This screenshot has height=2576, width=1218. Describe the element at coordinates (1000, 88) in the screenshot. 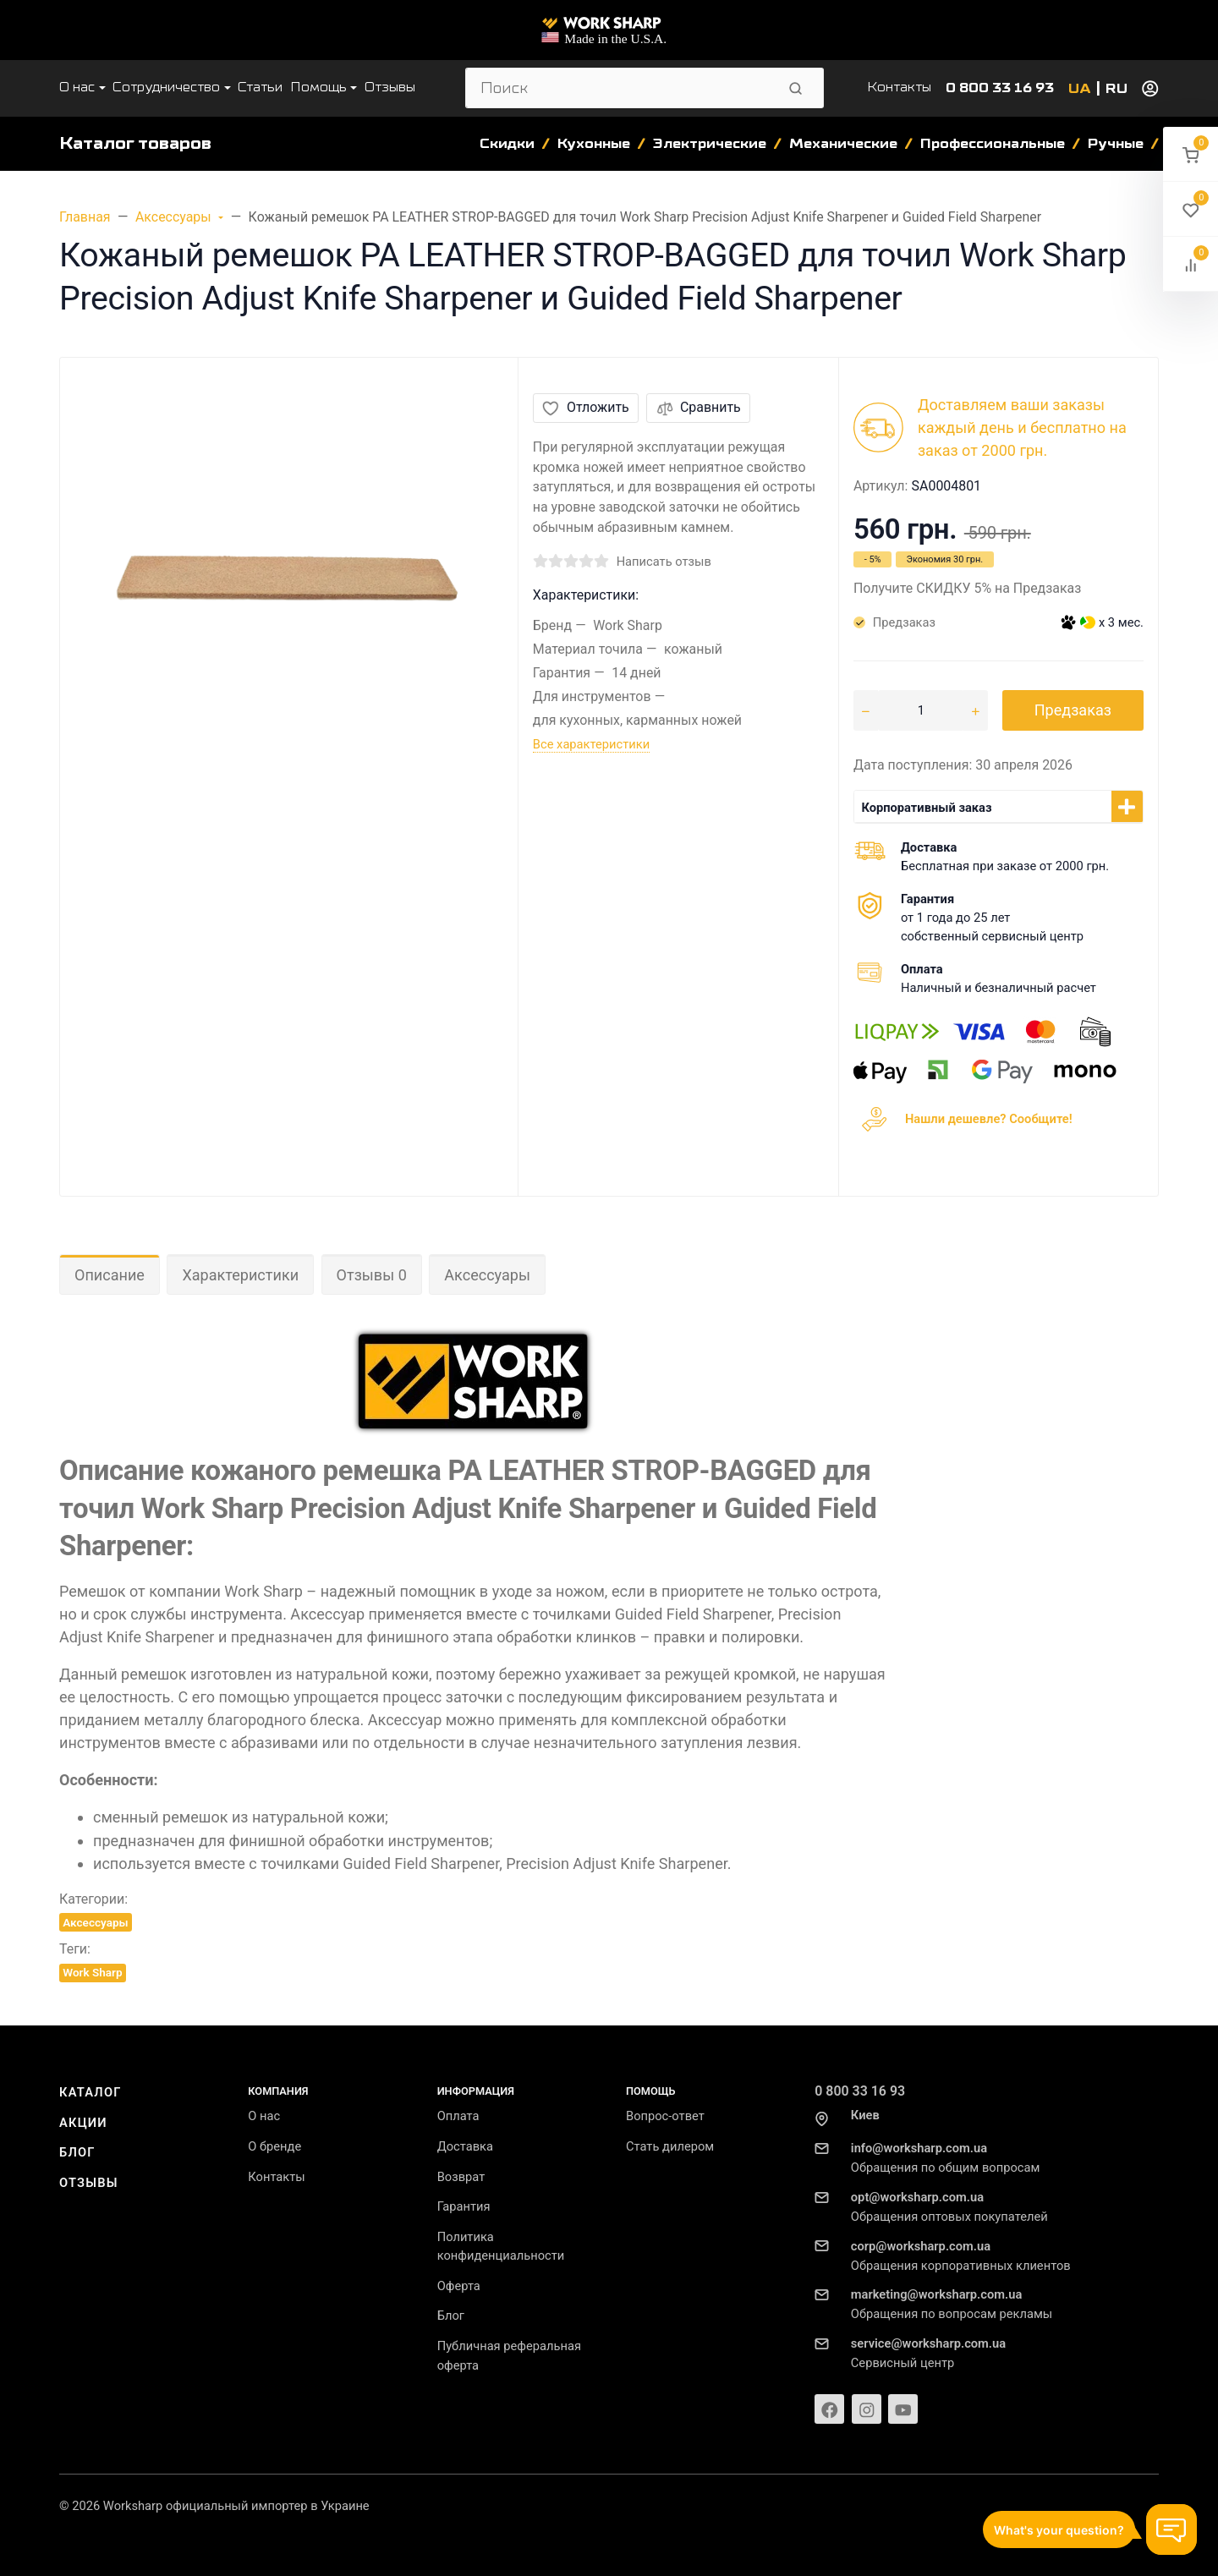

I see `0 800 33 16 93` at that location.